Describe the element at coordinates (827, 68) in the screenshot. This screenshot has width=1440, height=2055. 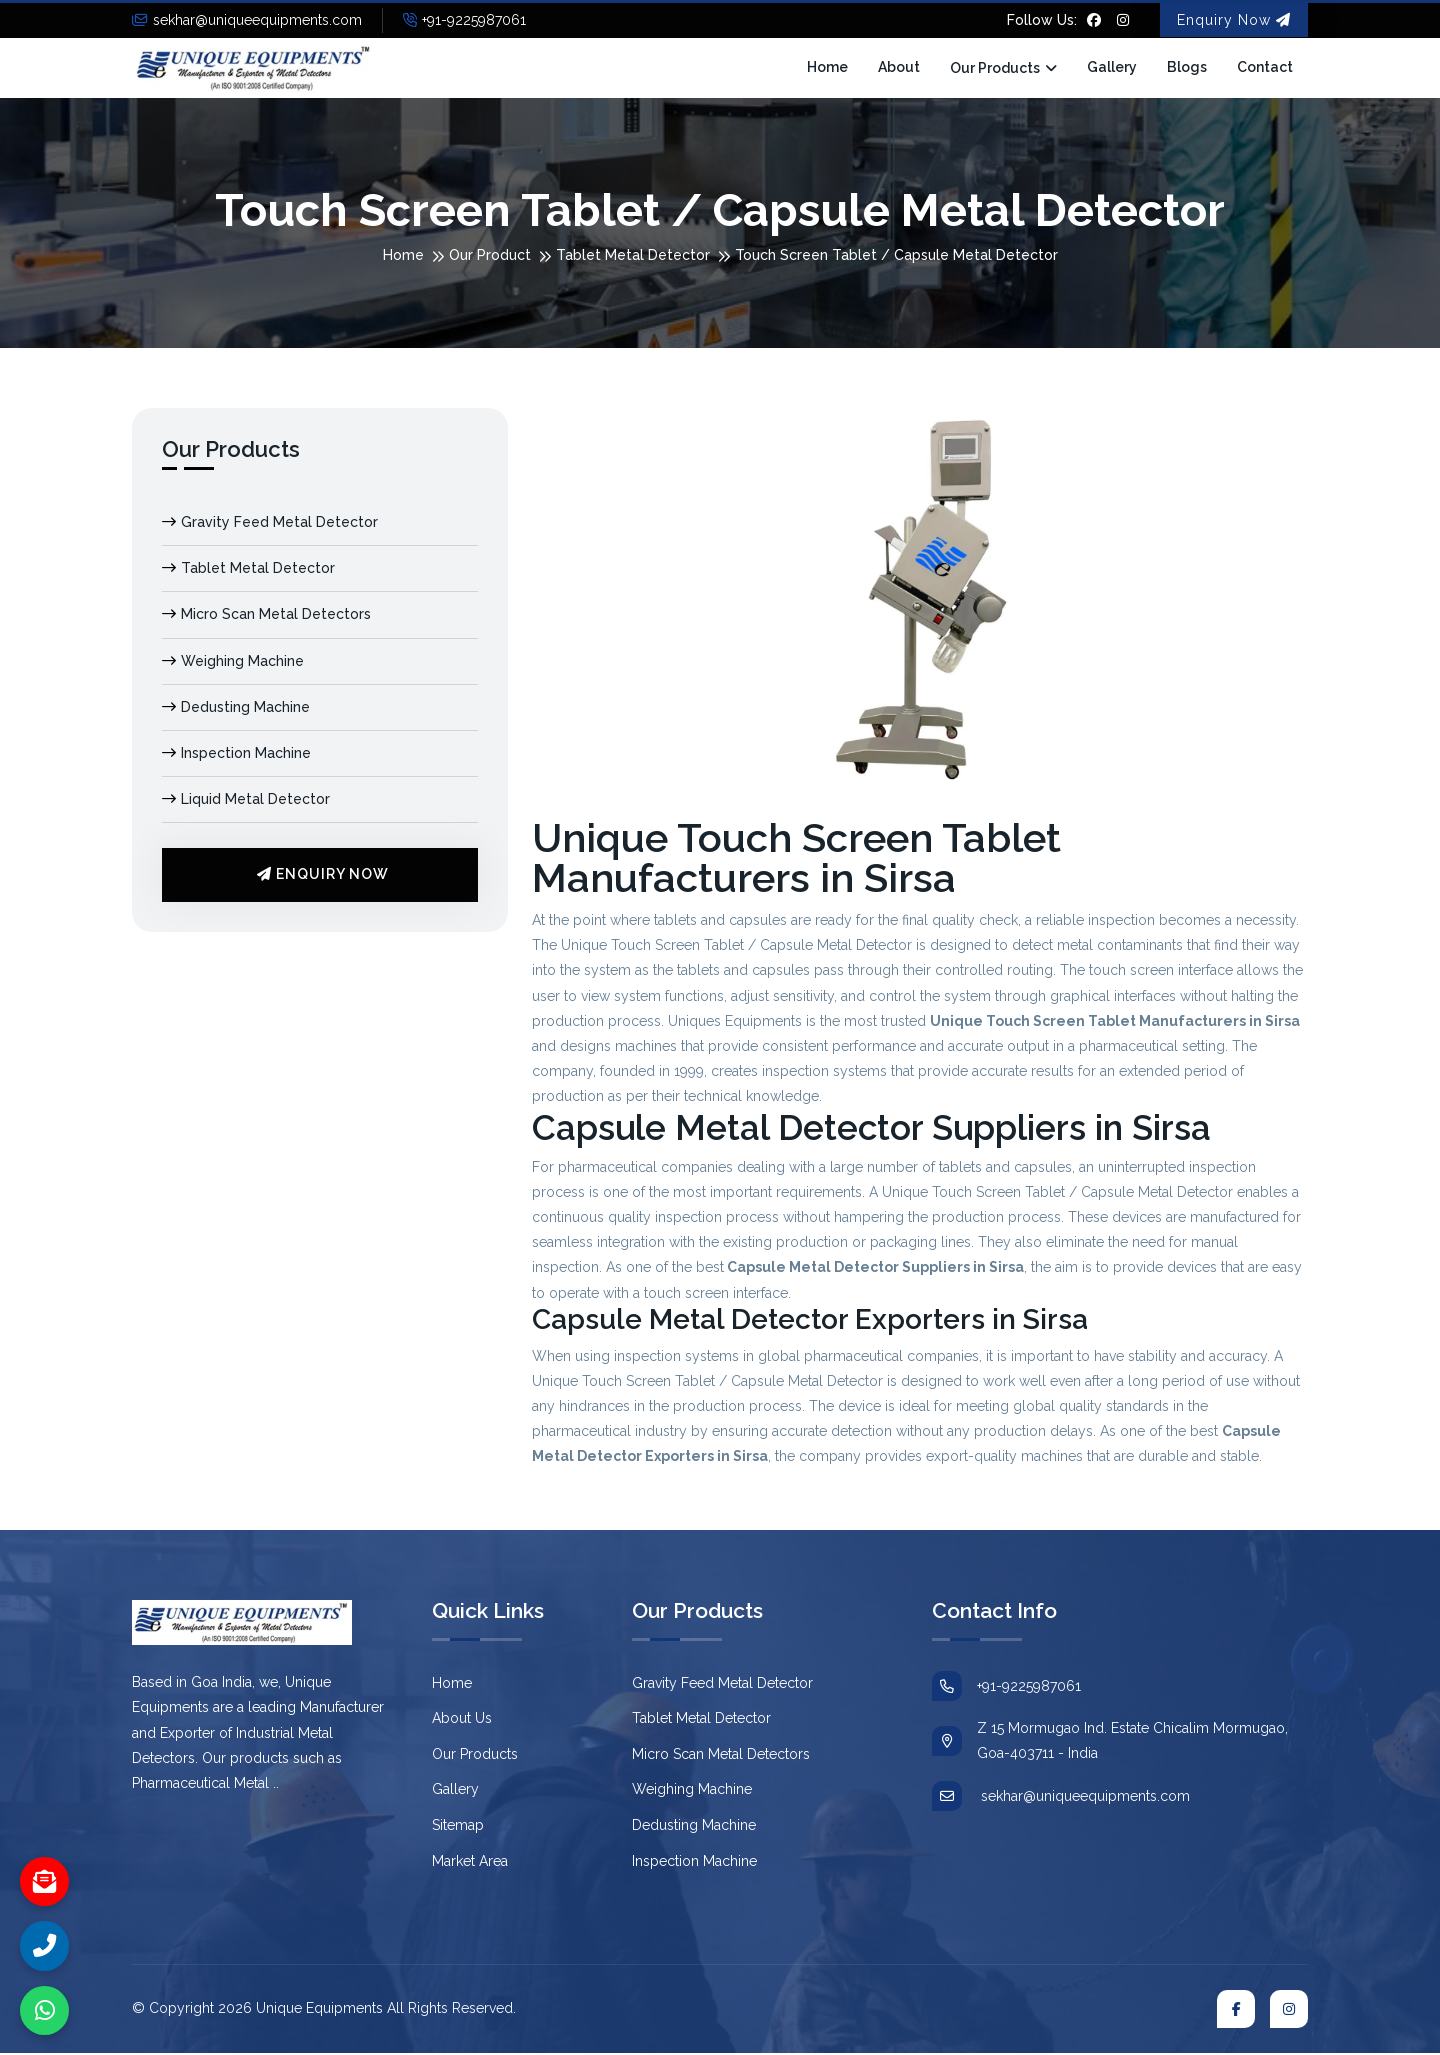
I see `Home` at that location.